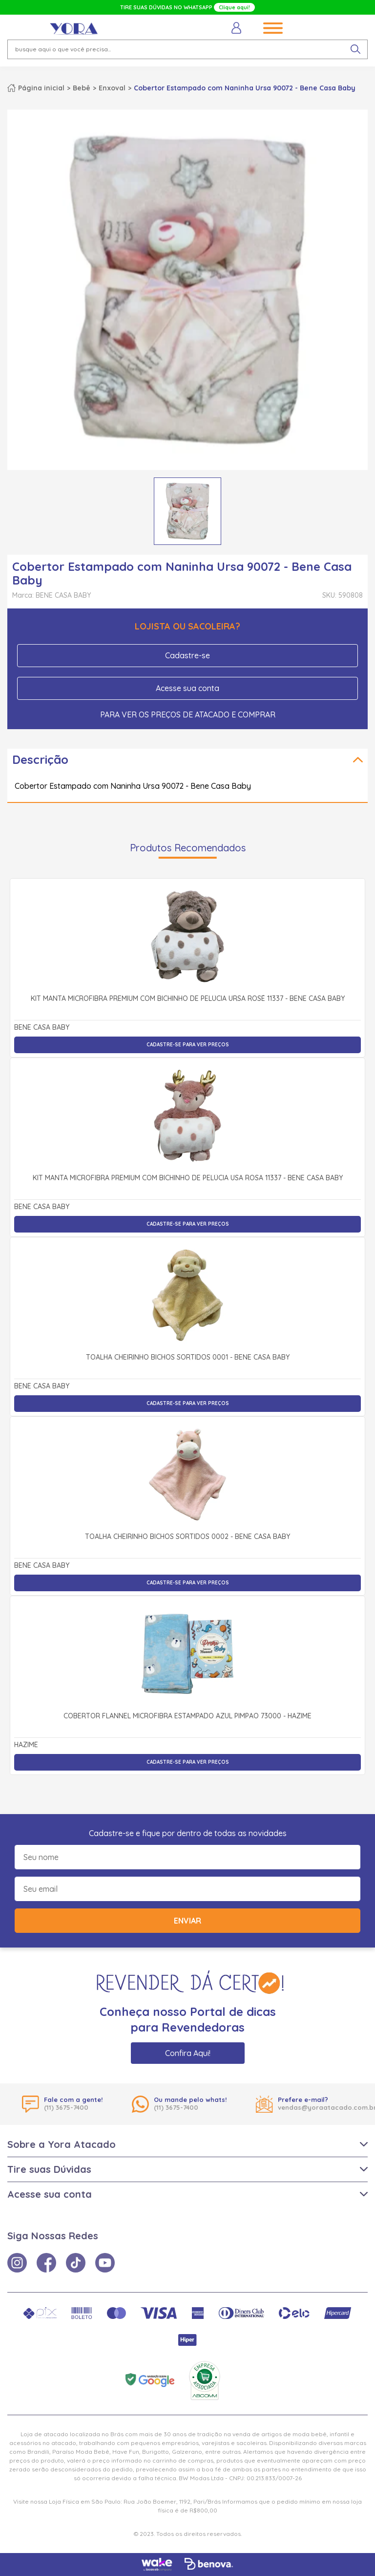 This screenshot has height=2576, width=375. Describe the element at coordinates (187, 1921) in the screenshot. I see `Enviar` at that location.